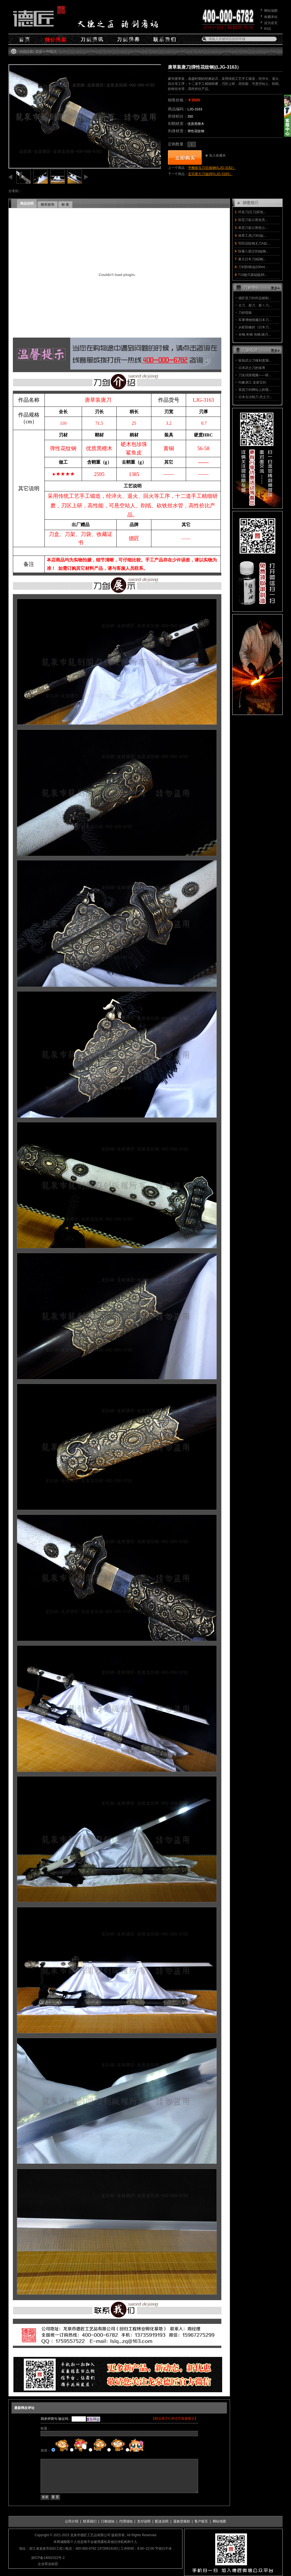 The width and height of the screenshot is (291, 2576). I want to click on 加入收藏夹, so click(217, 155).